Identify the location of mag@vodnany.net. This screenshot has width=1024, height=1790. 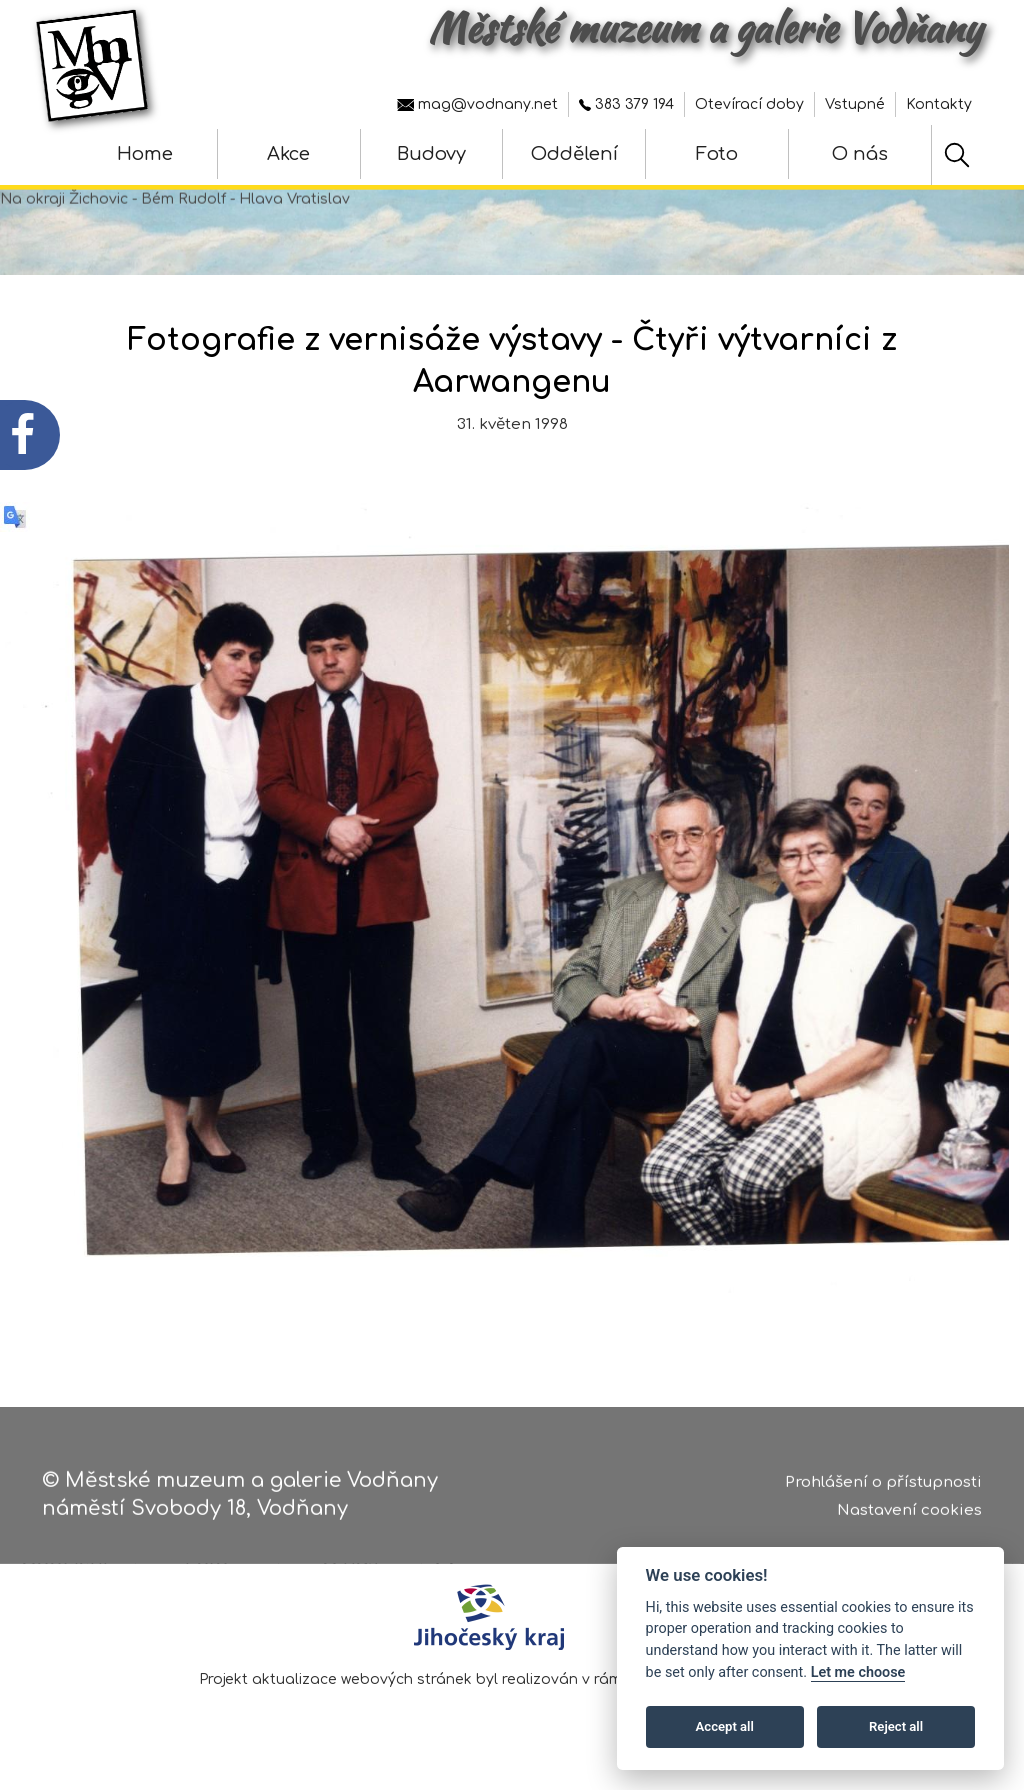
(477, 104).